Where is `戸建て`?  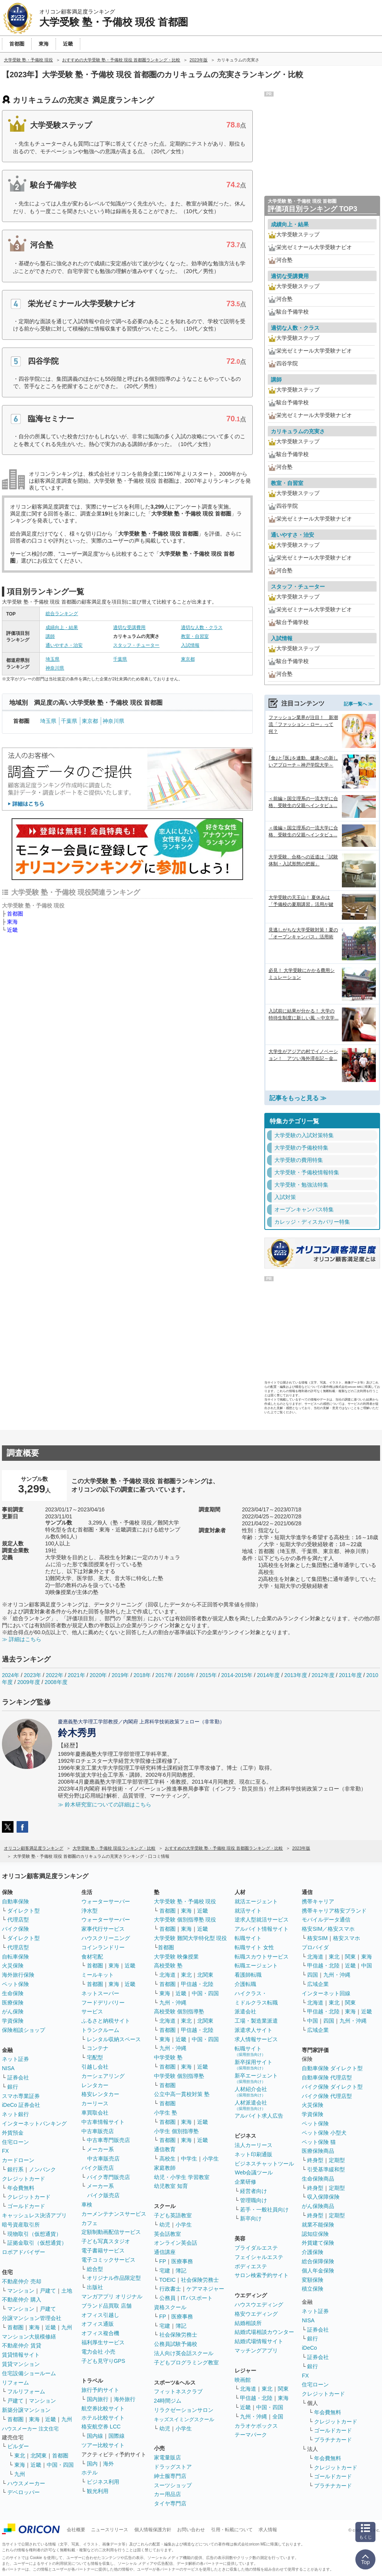
戸建て is located at coordinates (48, 2291).